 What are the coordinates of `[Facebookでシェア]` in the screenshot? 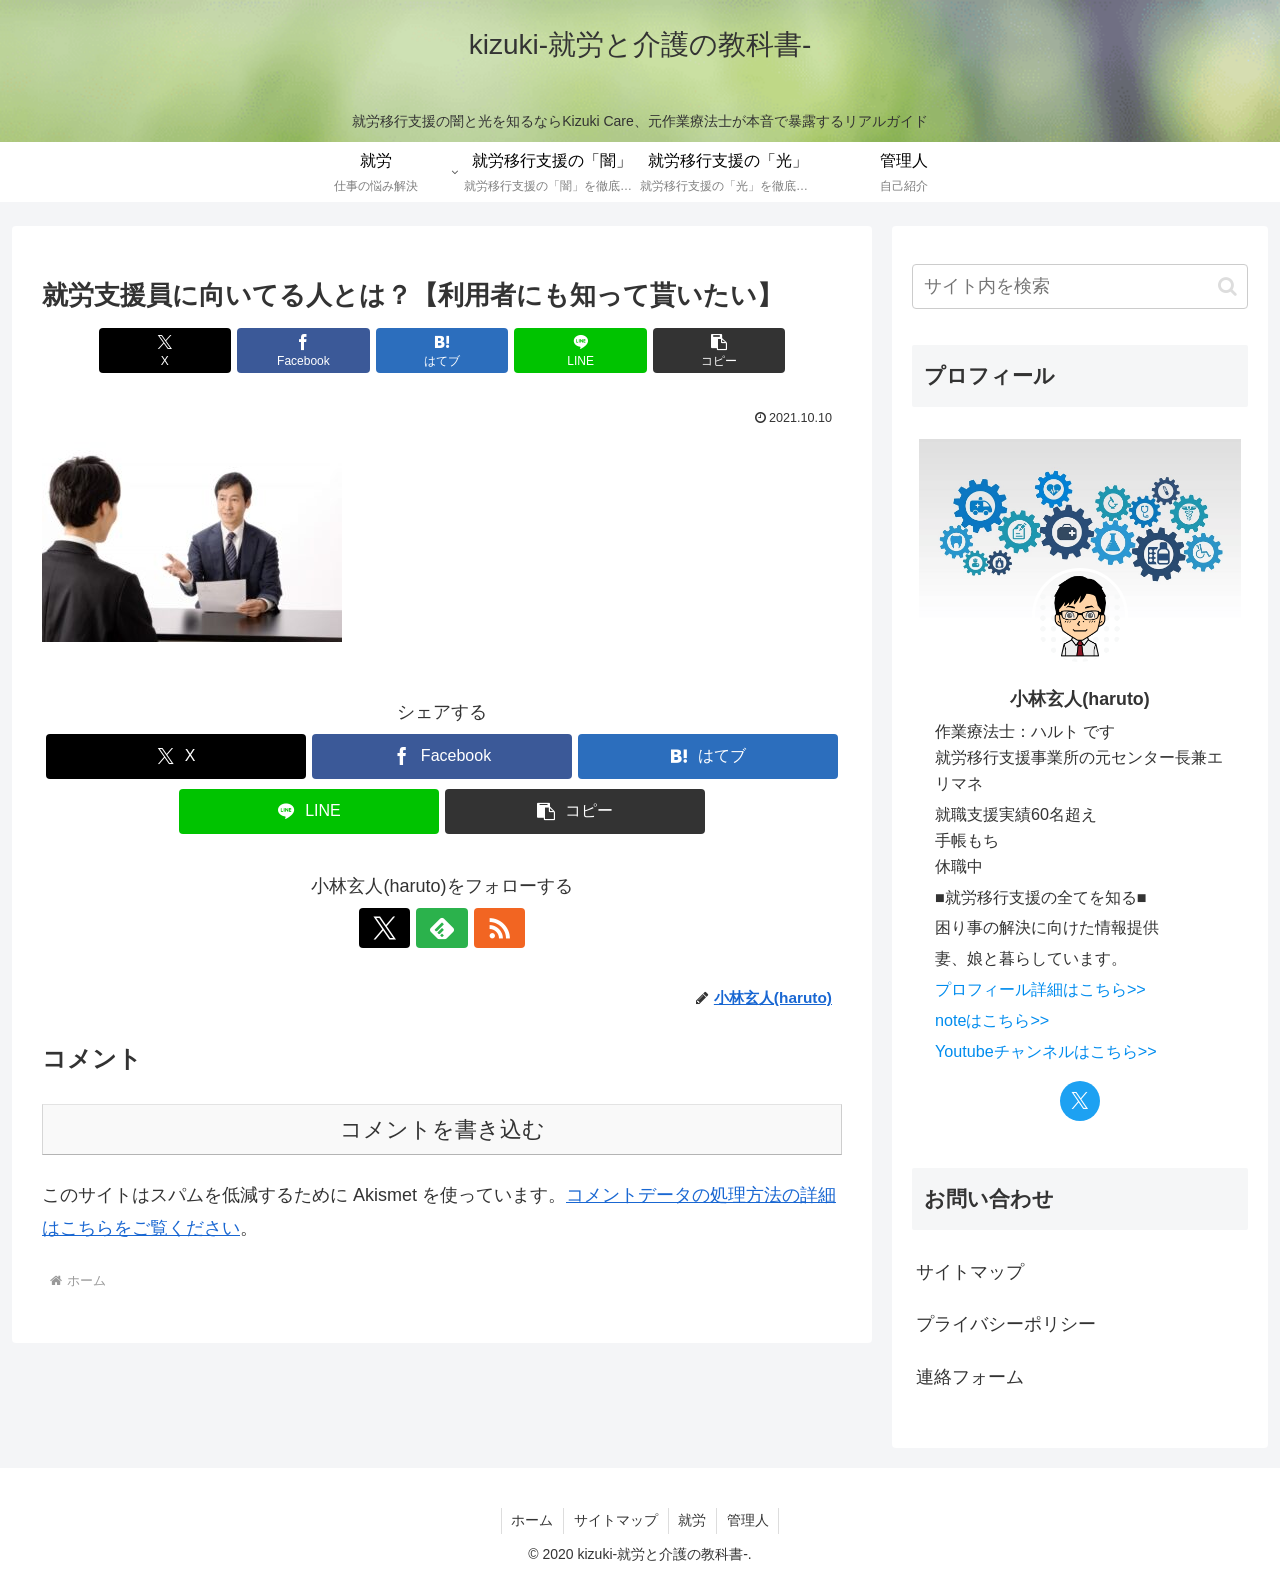 It's located at (308, 350).